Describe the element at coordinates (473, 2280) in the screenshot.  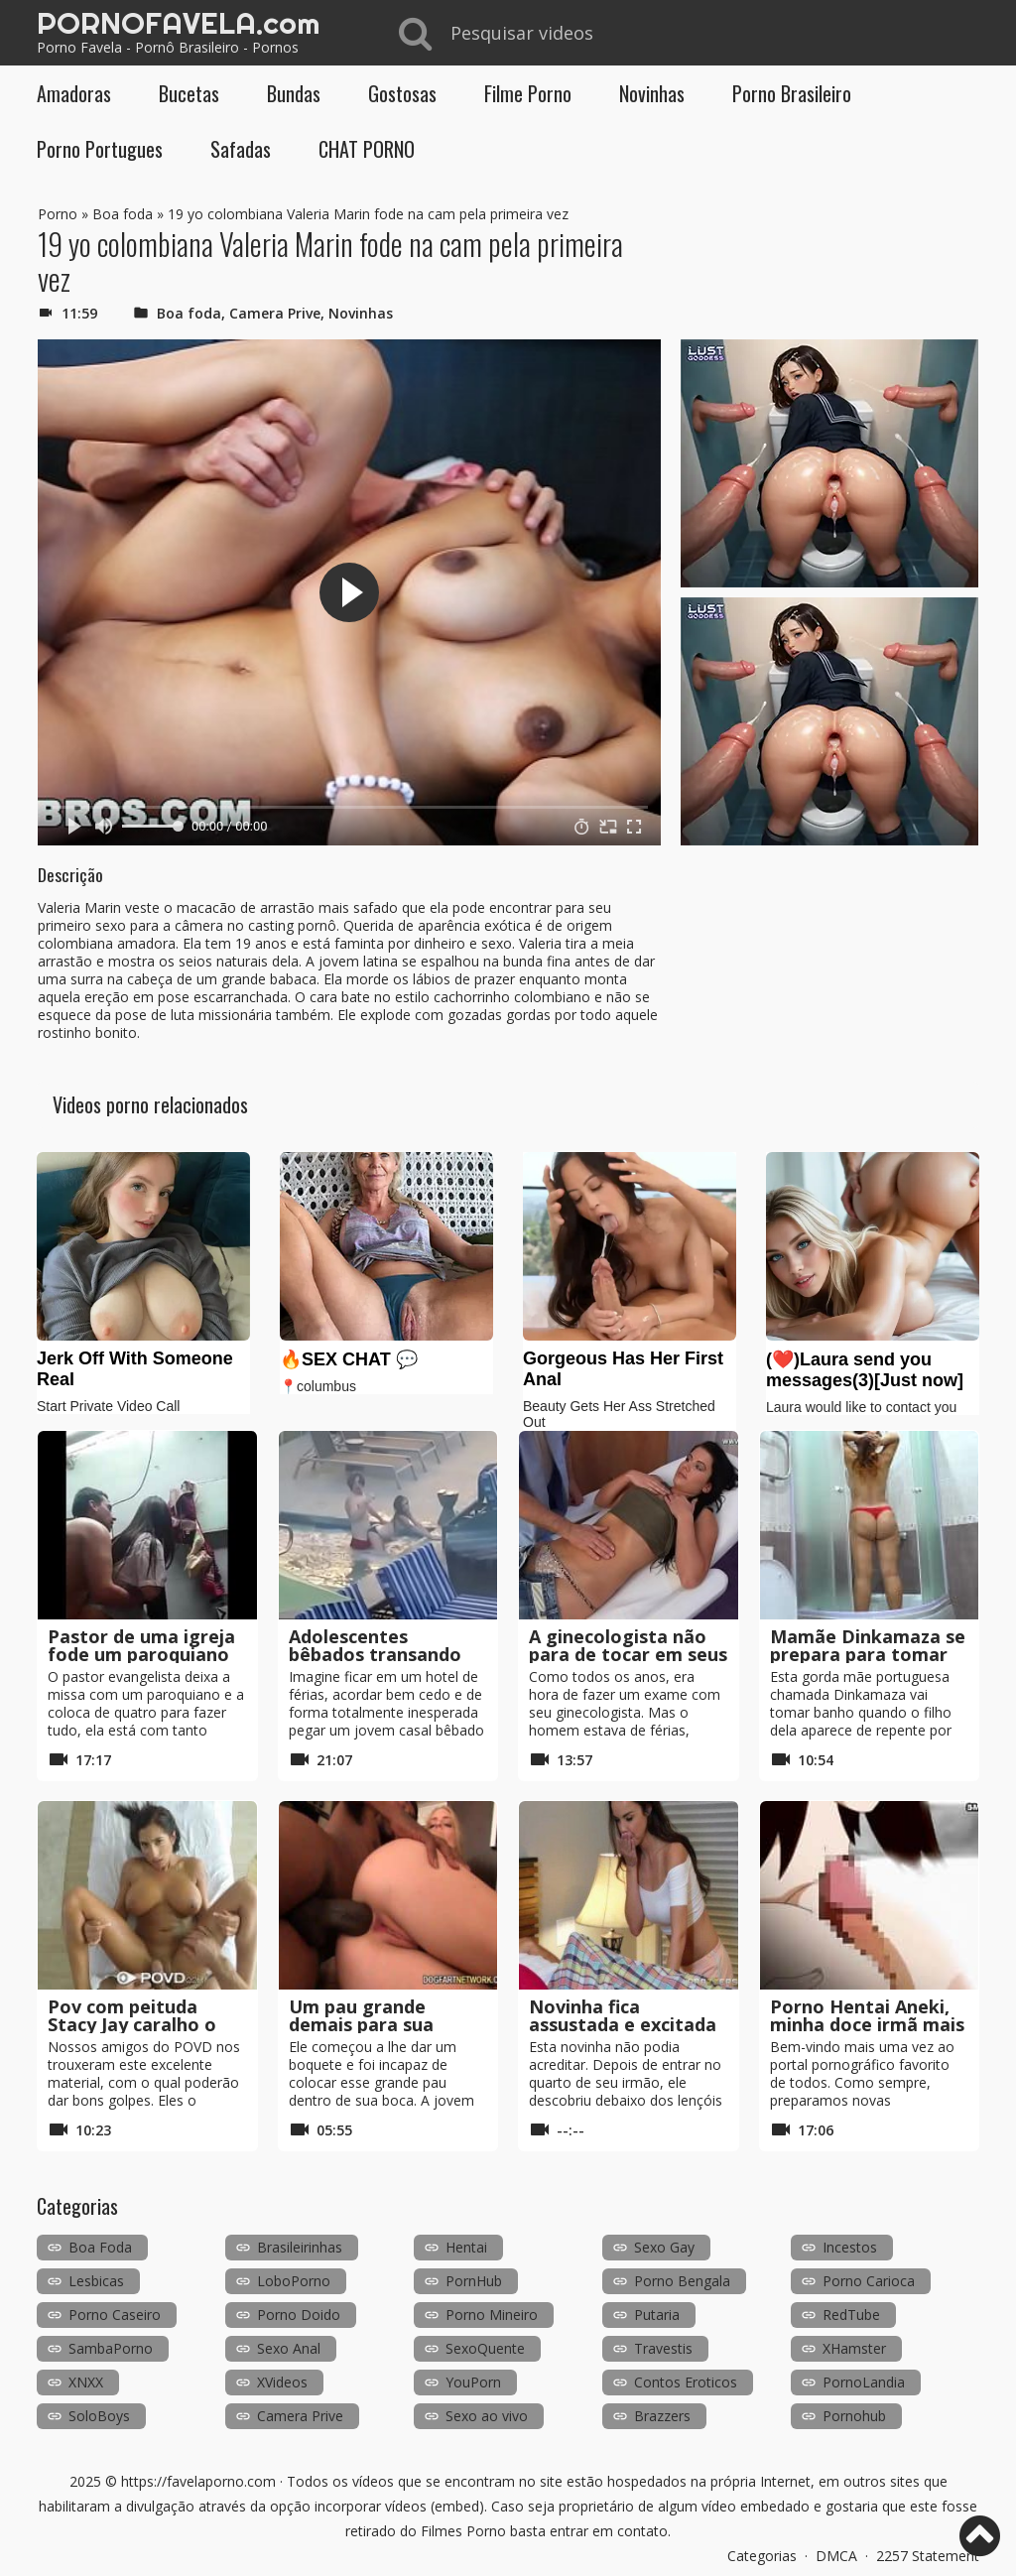
I see `PornHub` at that location.